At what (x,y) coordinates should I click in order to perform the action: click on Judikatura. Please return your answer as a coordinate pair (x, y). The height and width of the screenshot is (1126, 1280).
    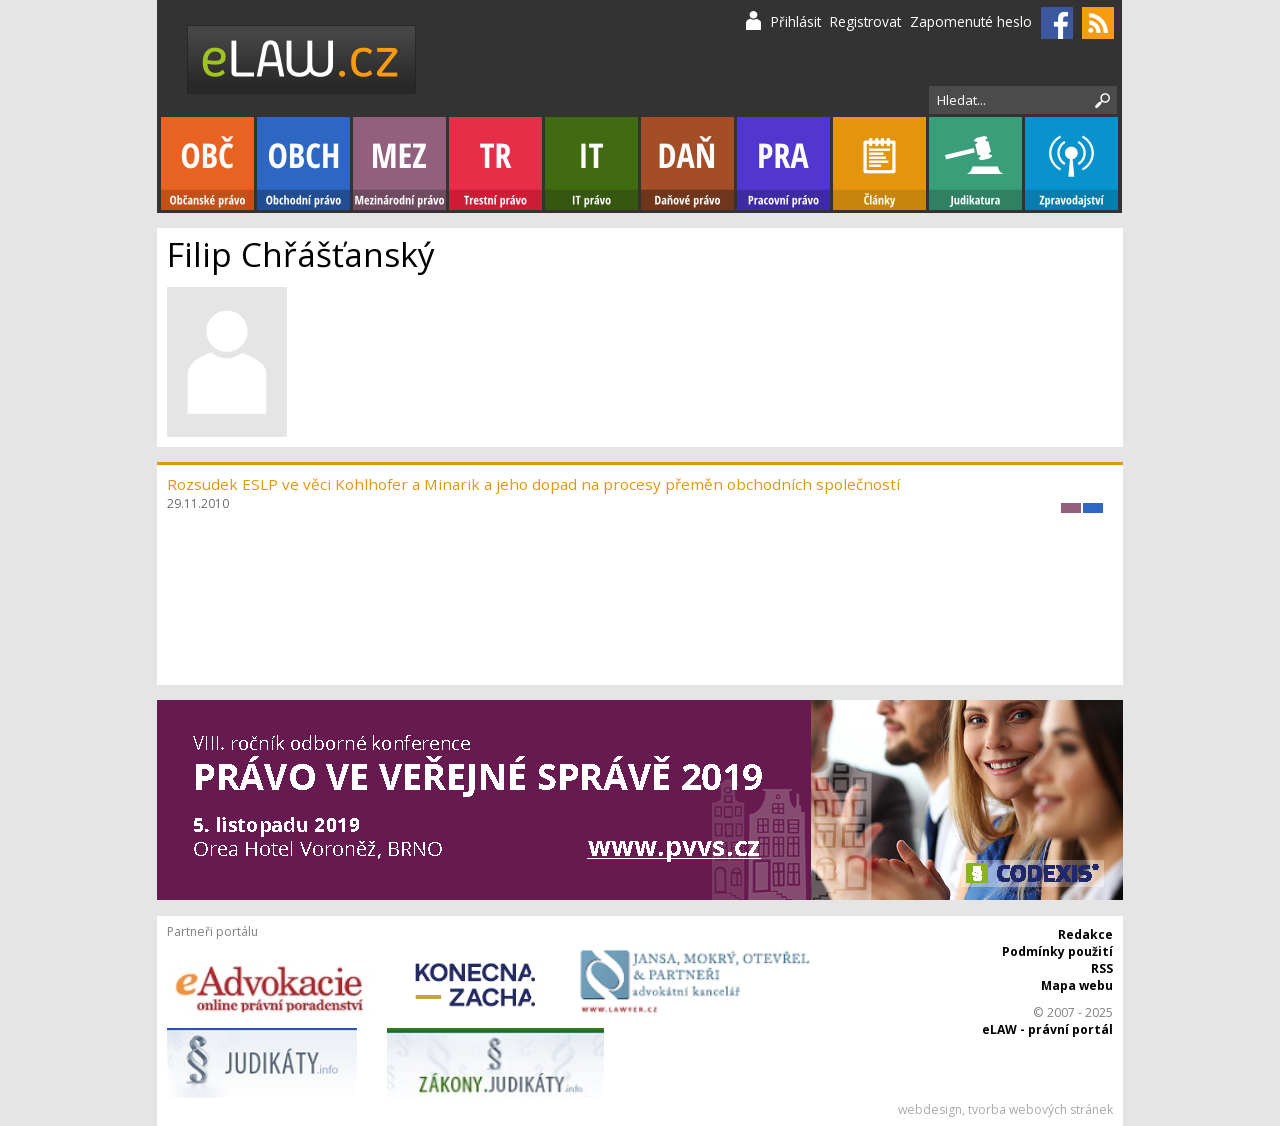
    Looking at the image, I should click on (975, 163).